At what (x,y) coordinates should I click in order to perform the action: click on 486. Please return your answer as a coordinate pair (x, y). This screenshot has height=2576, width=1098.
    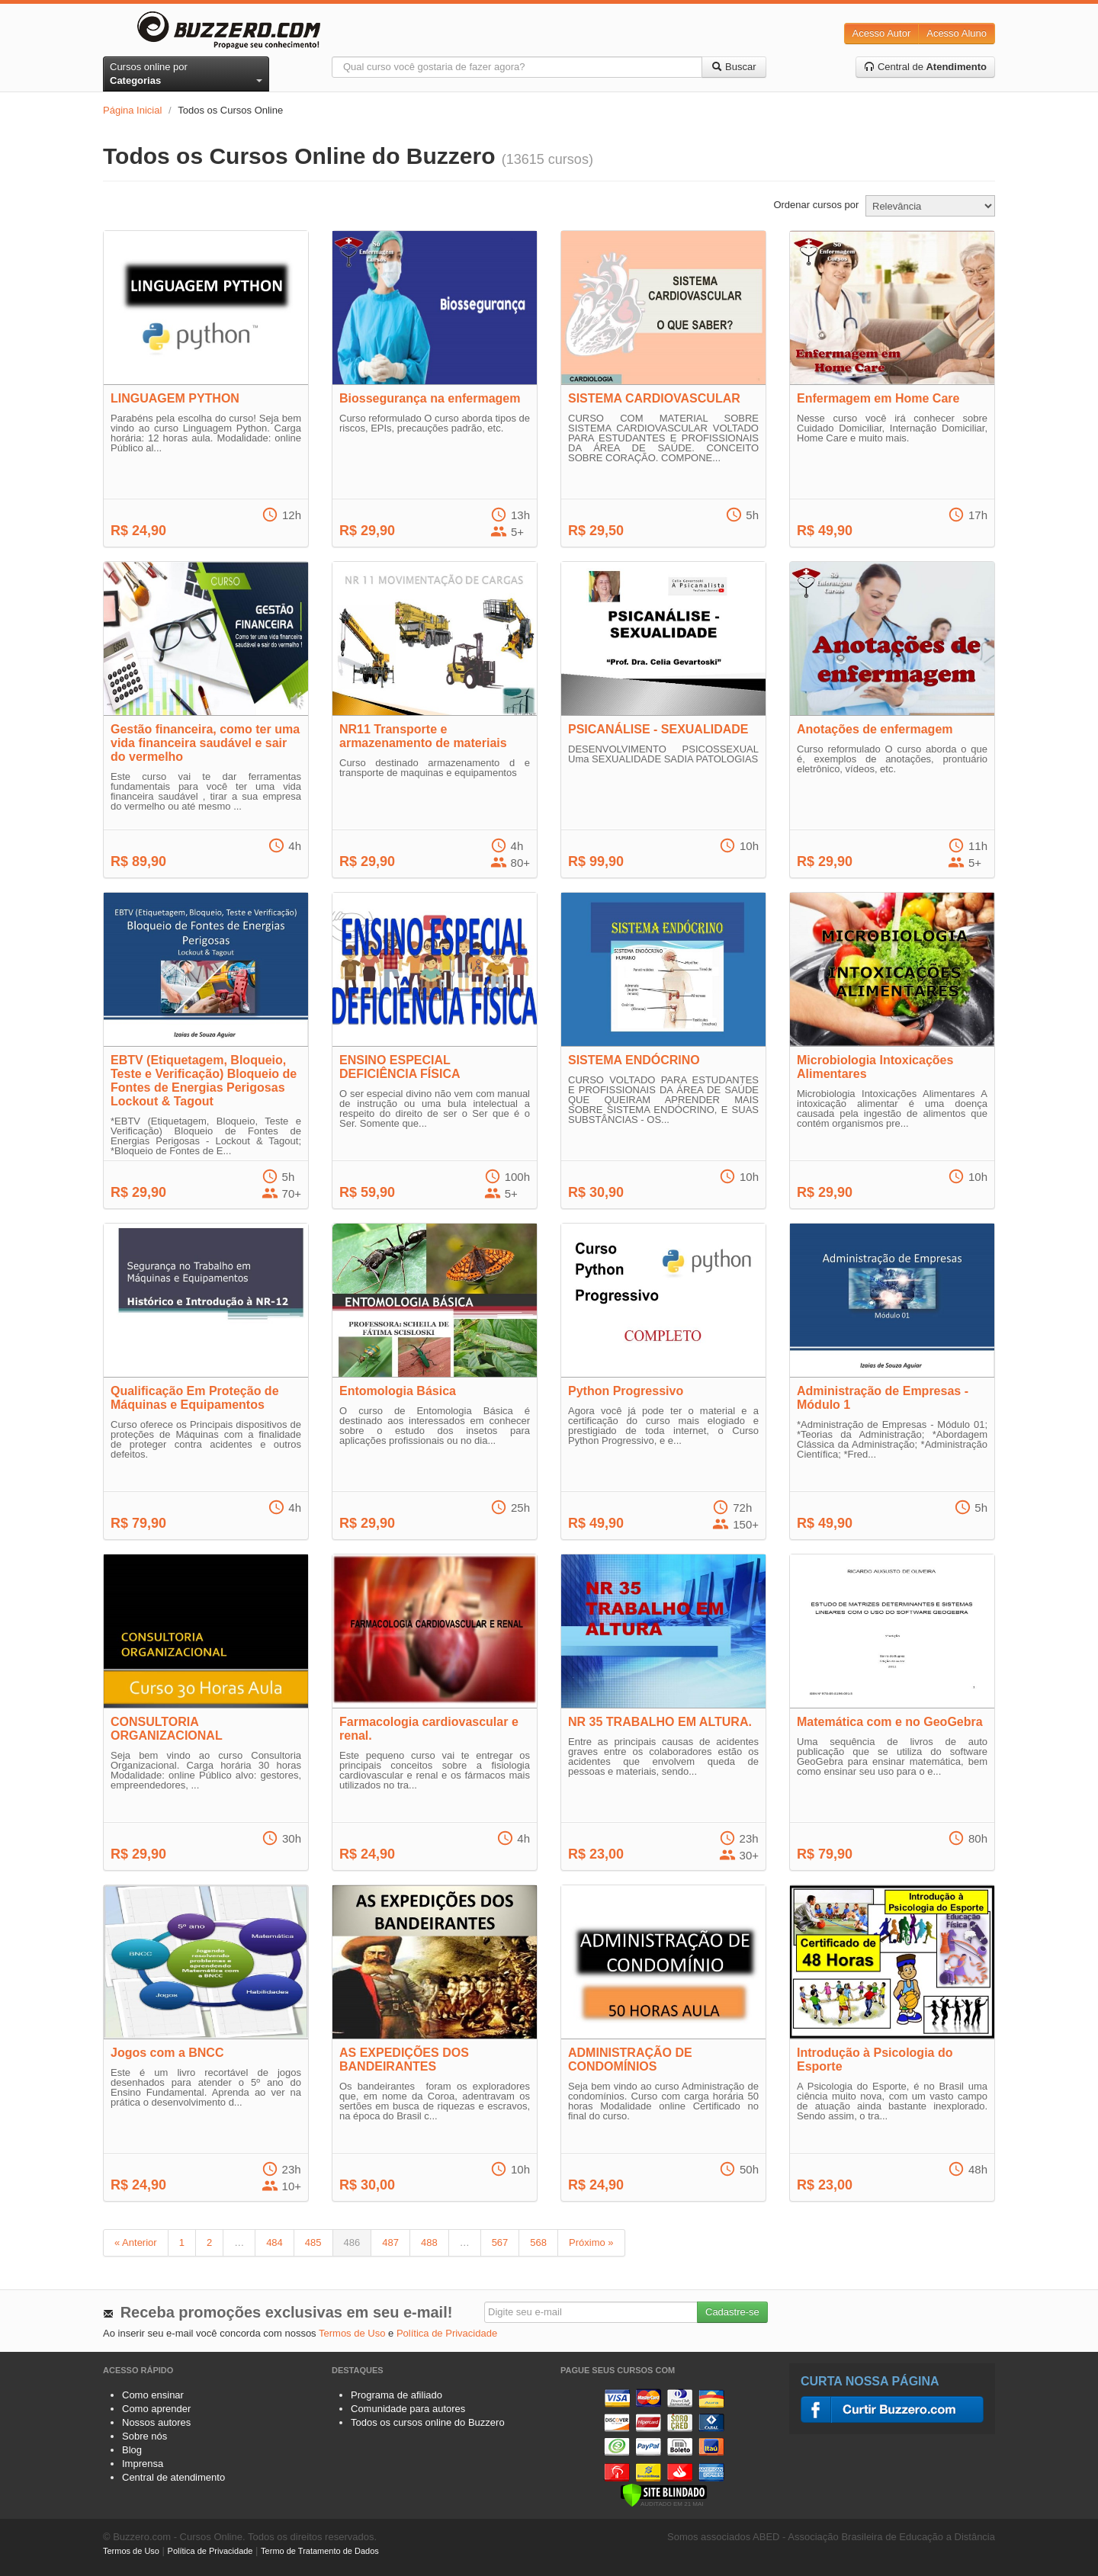
    Looking at the image, I should click on (352, 2242).